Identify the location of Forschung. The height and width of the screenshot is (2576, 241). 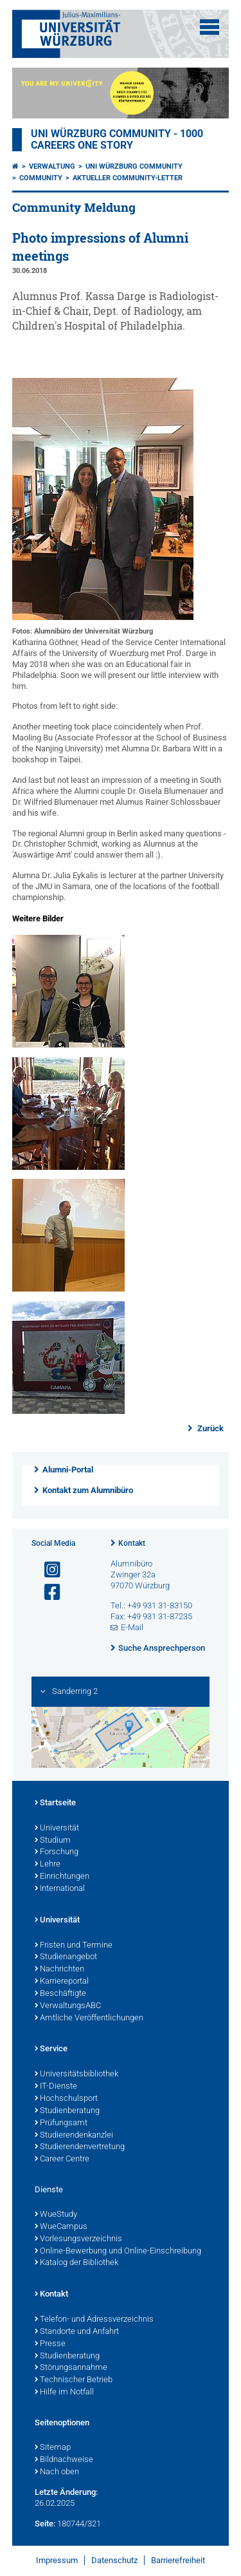
(56, 1852).